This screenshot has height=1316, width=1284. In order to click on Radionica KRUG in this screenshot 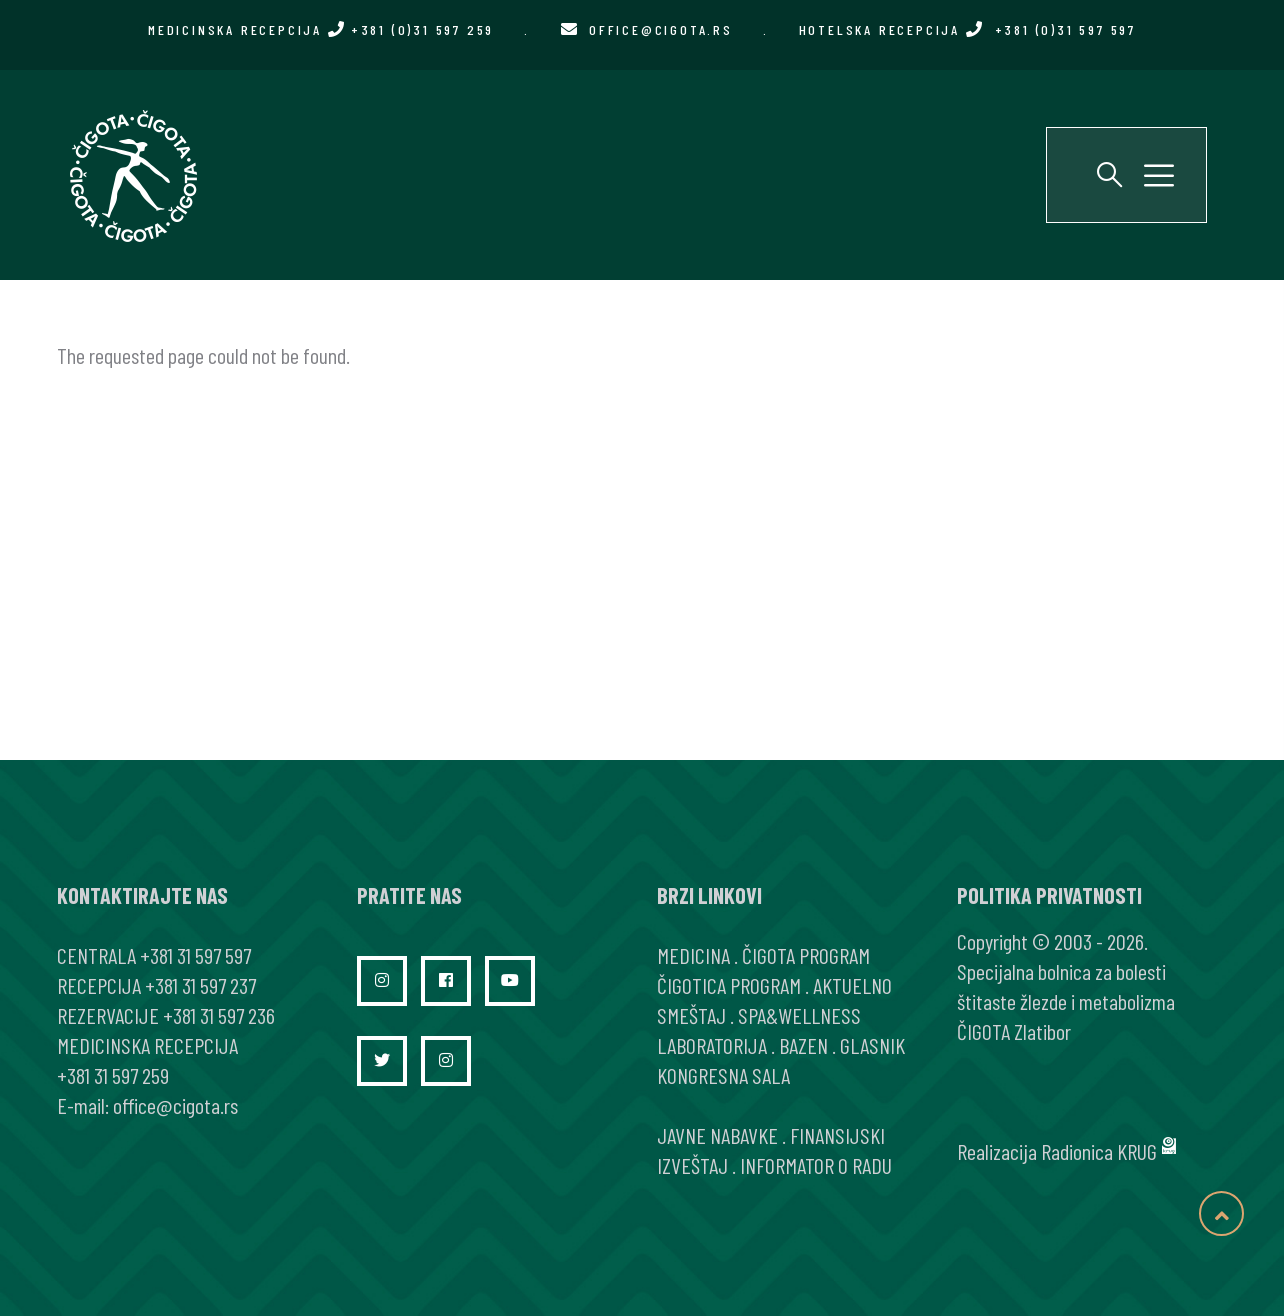, I will do `click(1099, 1151)`.